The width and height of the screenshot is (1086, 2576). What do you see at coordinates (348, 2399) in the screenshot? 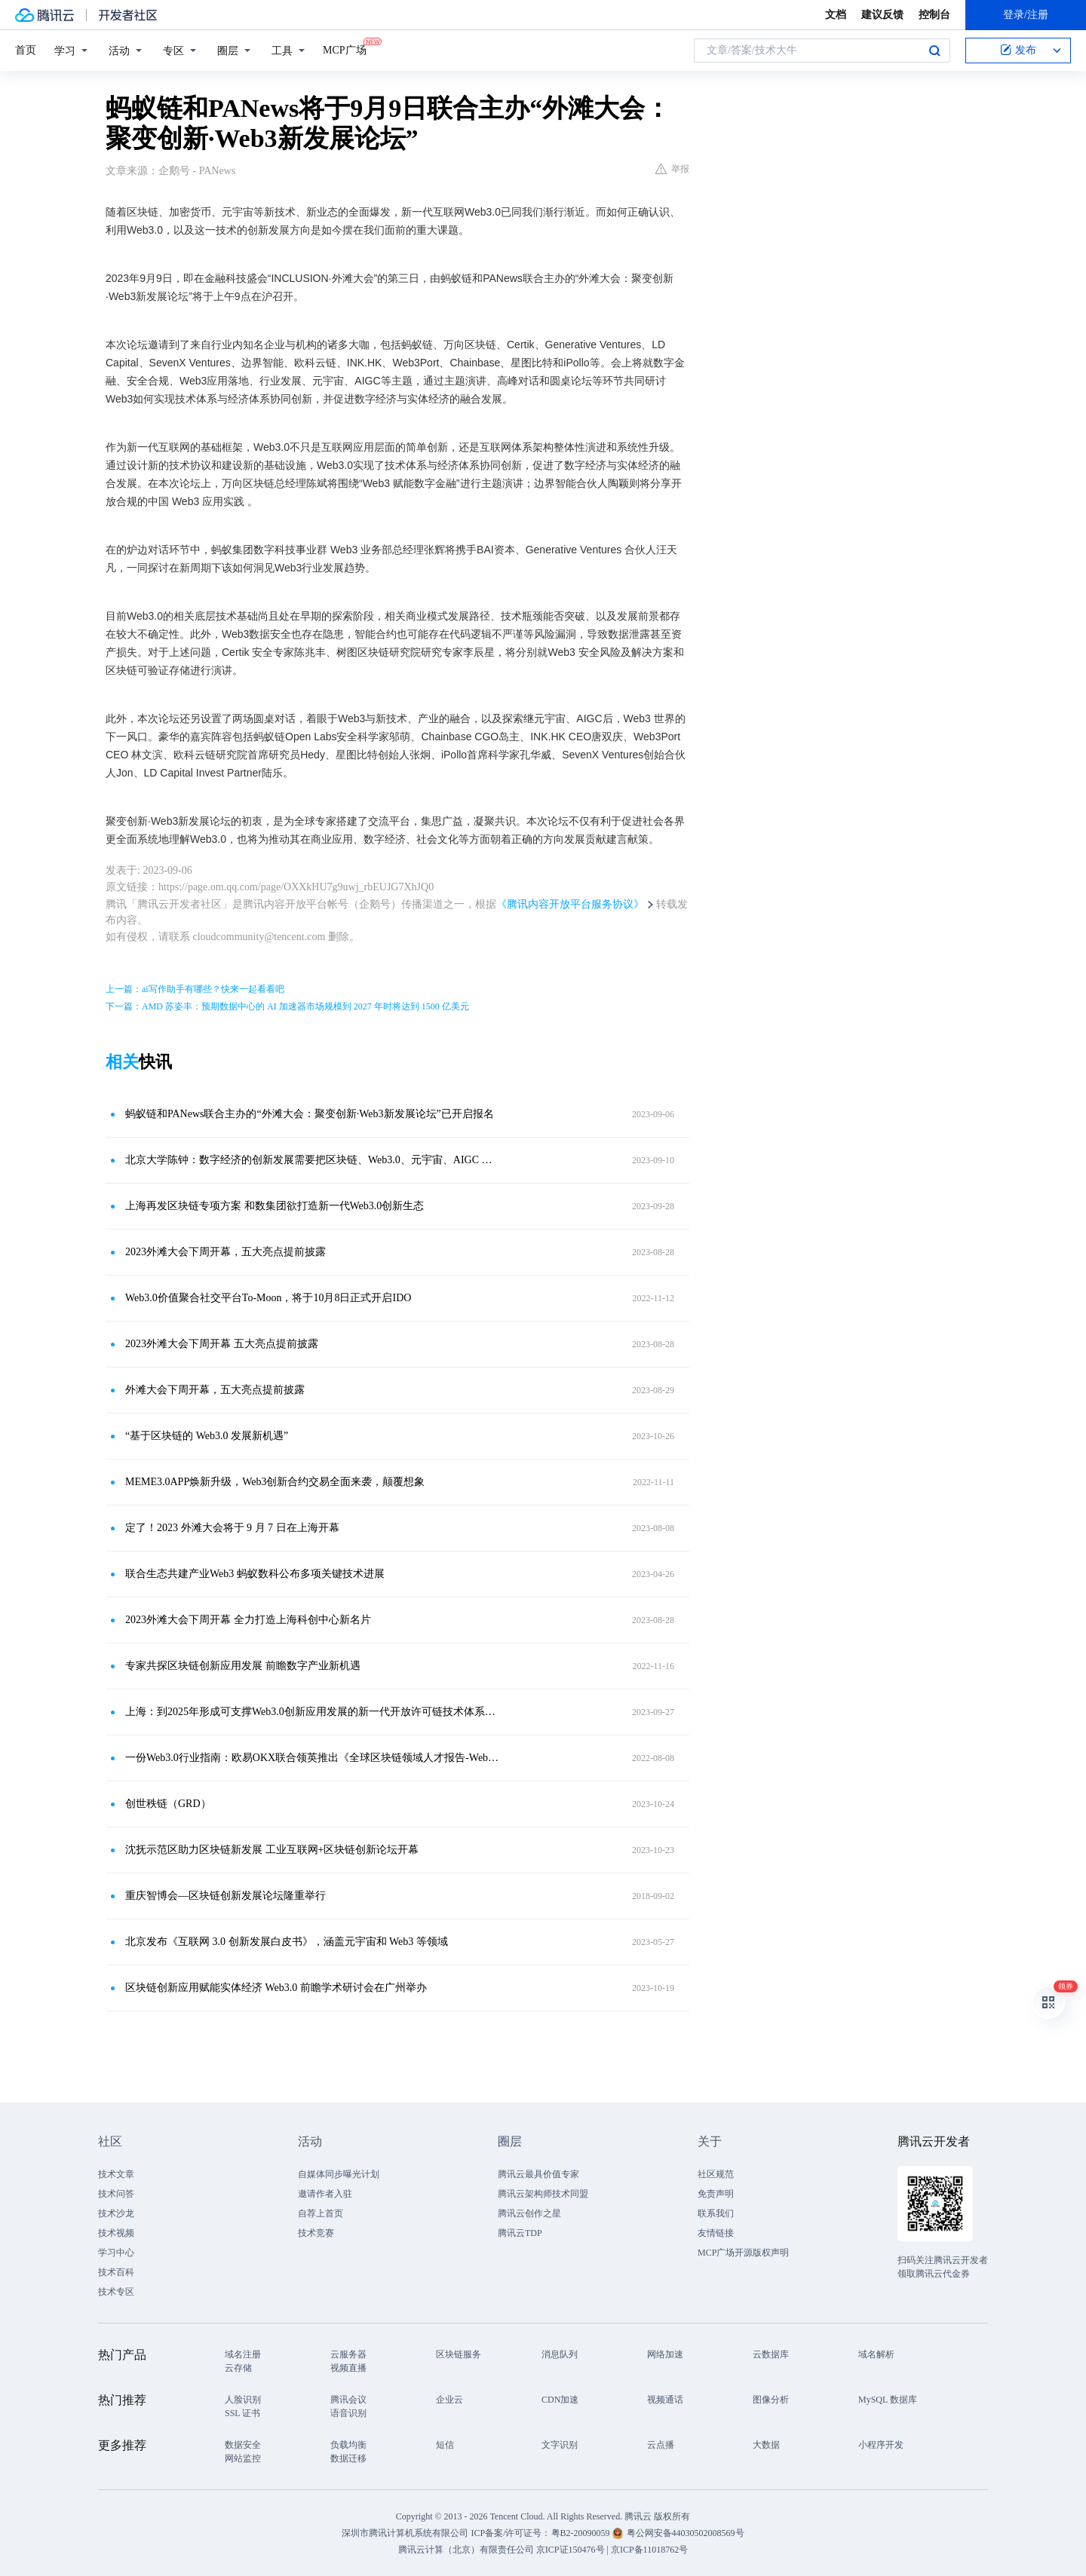
I see `腾讯会议` at bounding box center [348, 2399].